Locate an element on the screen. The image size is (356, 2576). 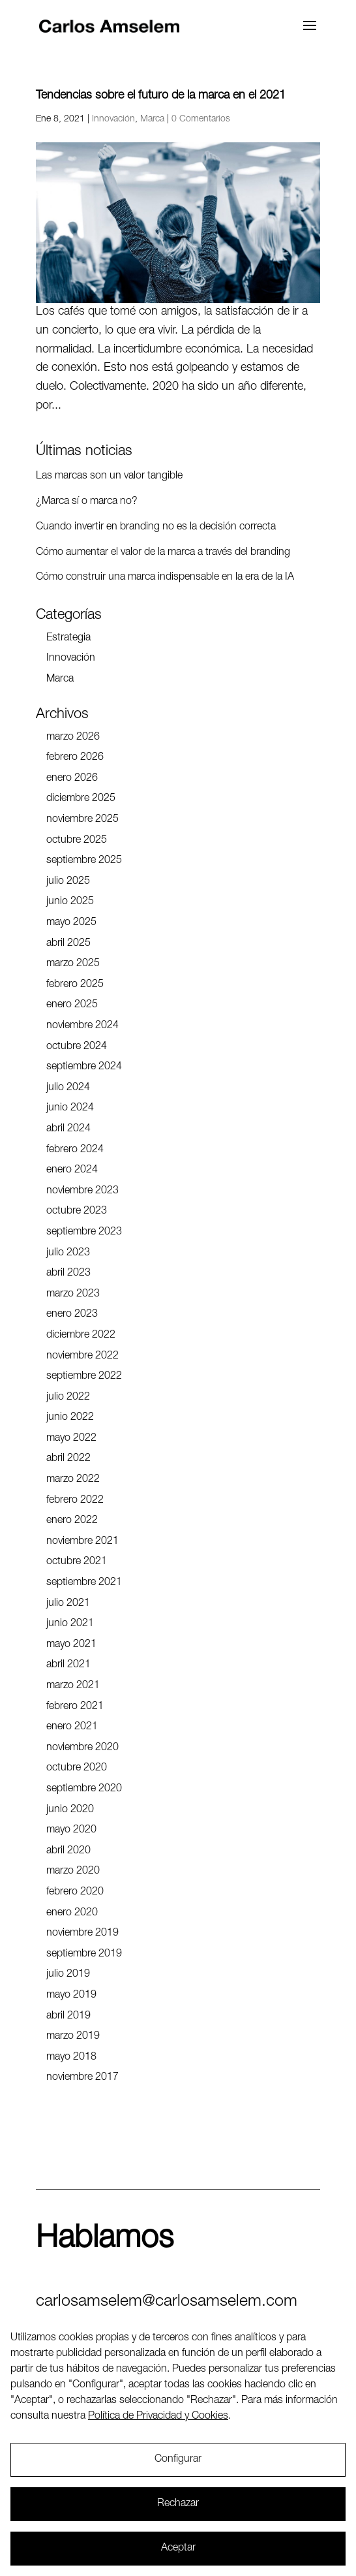
julio 2025 is located at coordinates (68, 882).